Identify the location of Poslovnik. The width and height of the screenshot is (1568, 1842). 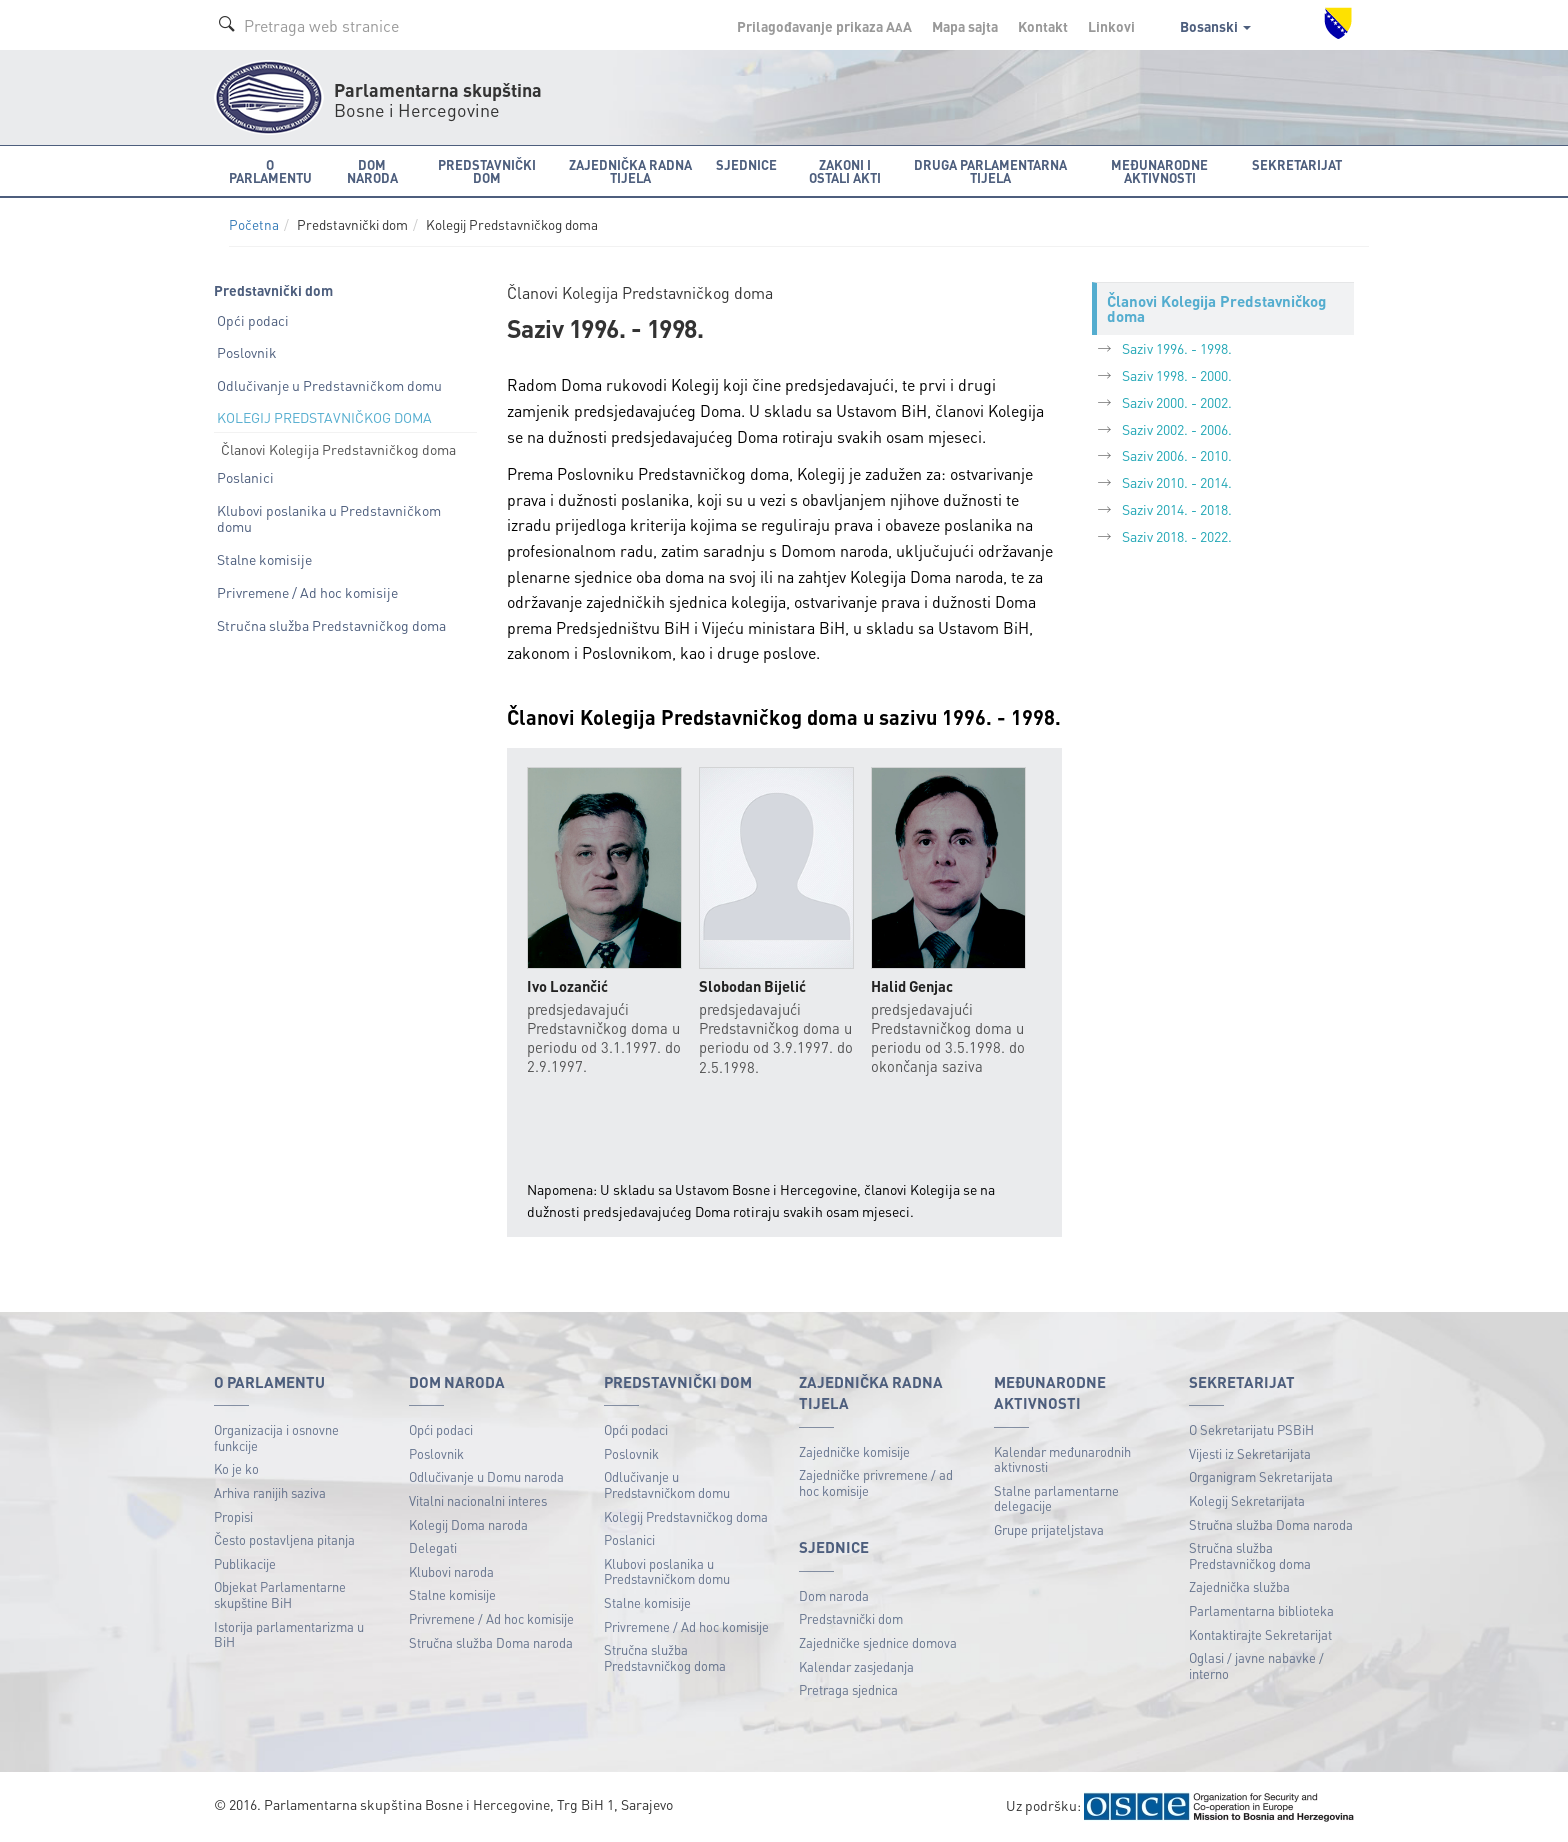
(247, 352).